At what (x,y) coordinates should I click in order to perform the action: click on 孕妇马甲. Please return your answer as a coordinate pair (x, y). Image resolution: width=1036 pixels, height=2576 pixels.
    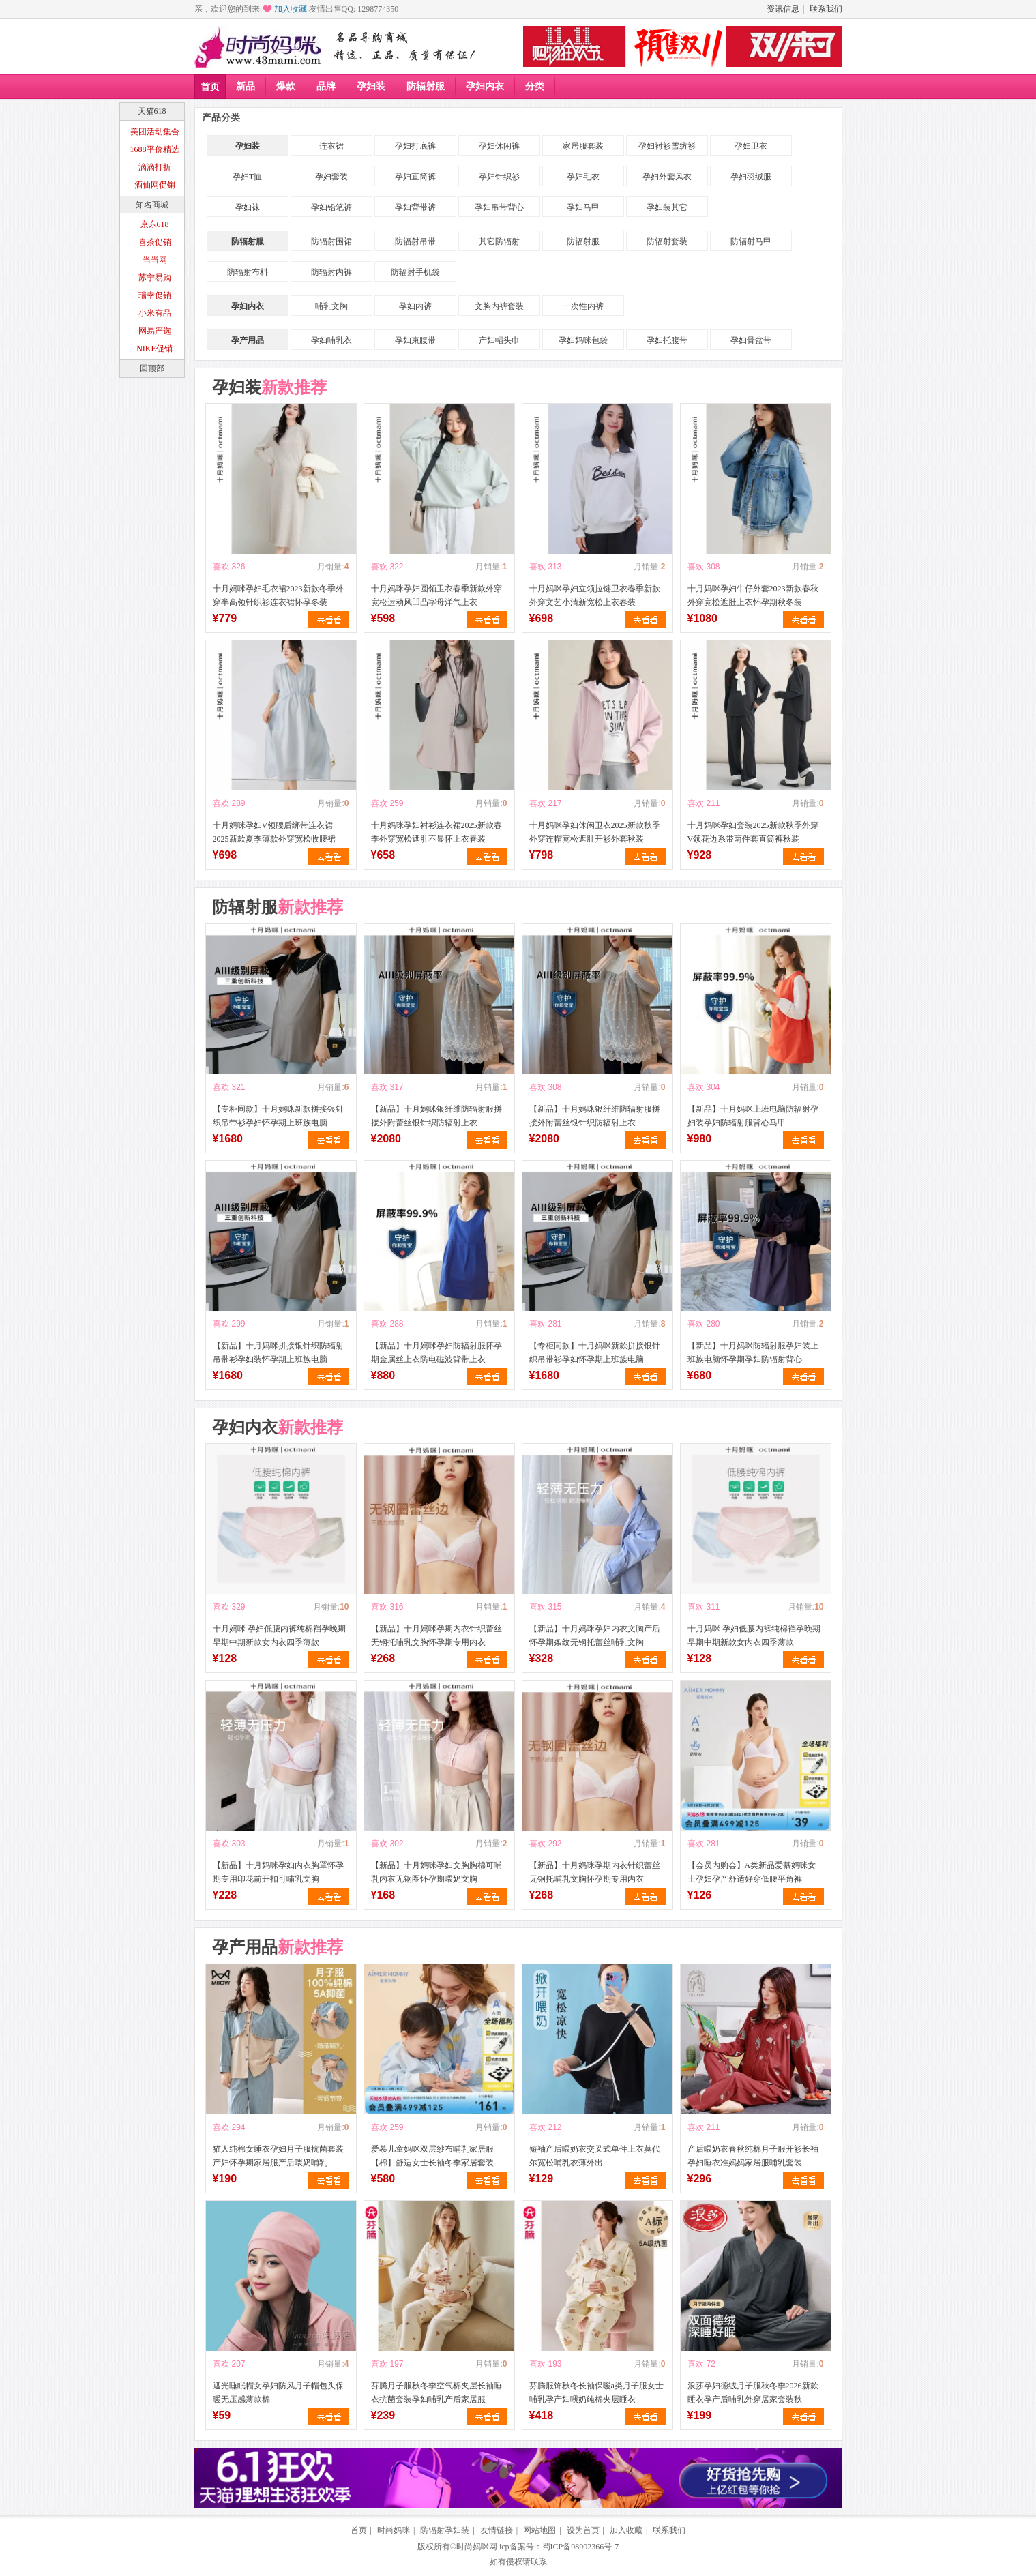
    Looking at the image, I should click on (583, 207).